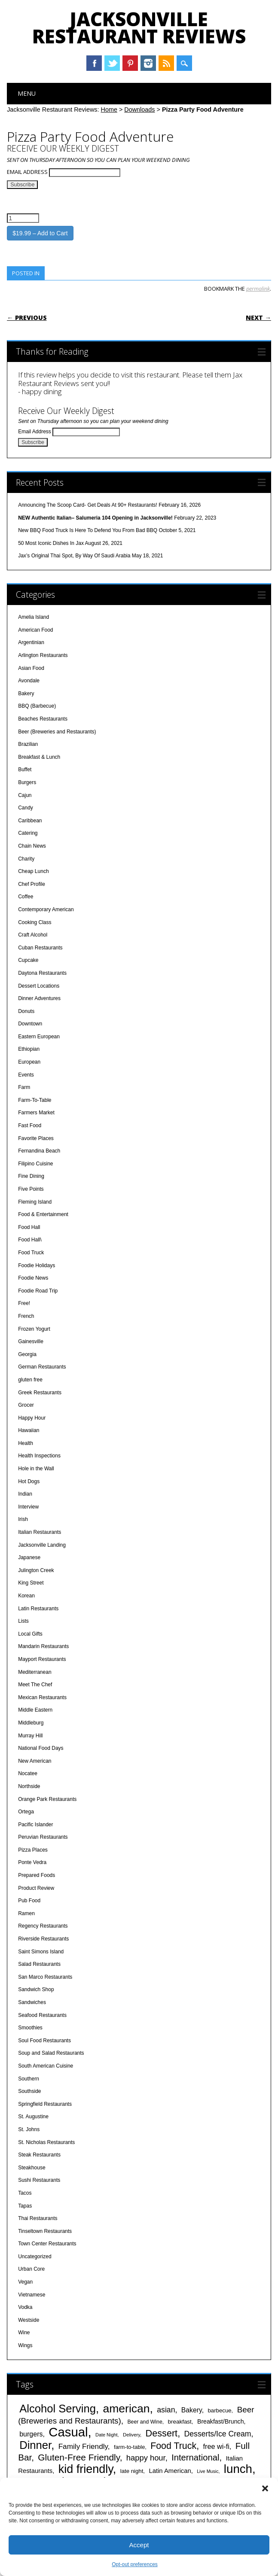  What do you see at coordinates (42, 1659) in the screenshot?
I see `Mayport Restaurants` at bounding box center [42, 1659].